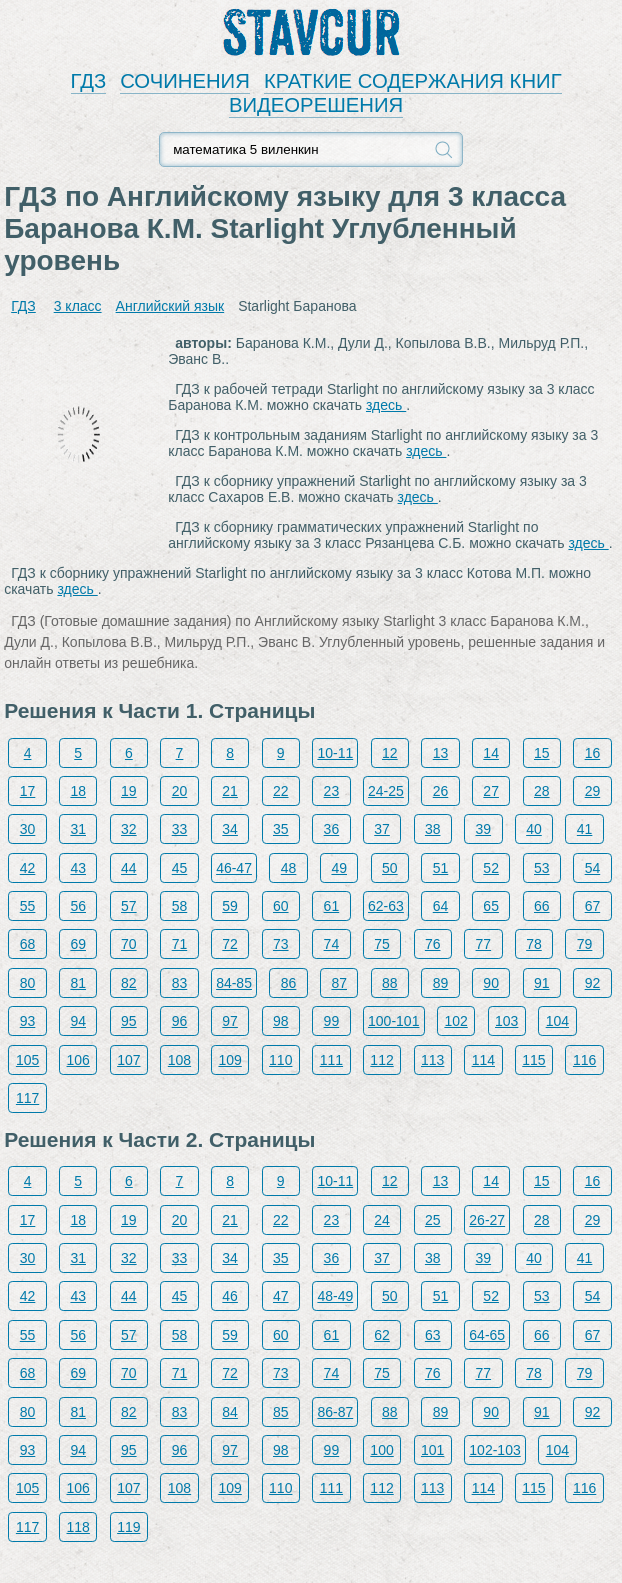 Image resolution: width=622 pixels, height=1583 pixels. I want to click on 68, so click(28, 944).